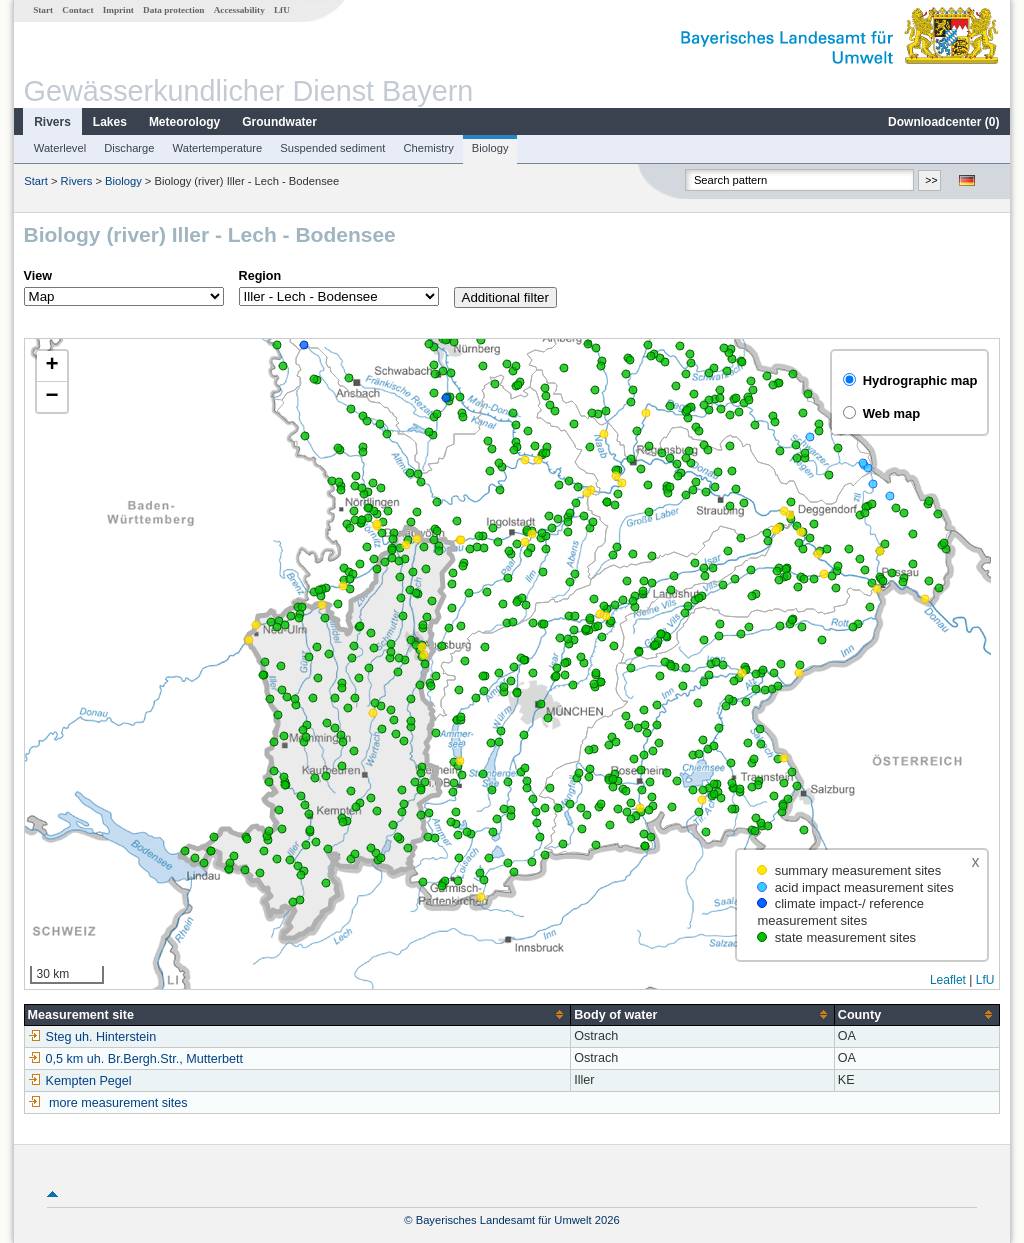  I want to click on Leaflet, so click(948, 980).